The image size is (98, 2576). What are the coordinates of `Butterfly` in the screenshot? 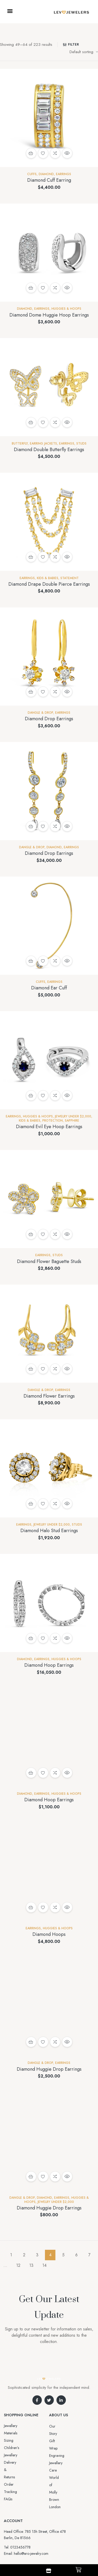 It's located at (20, 443).